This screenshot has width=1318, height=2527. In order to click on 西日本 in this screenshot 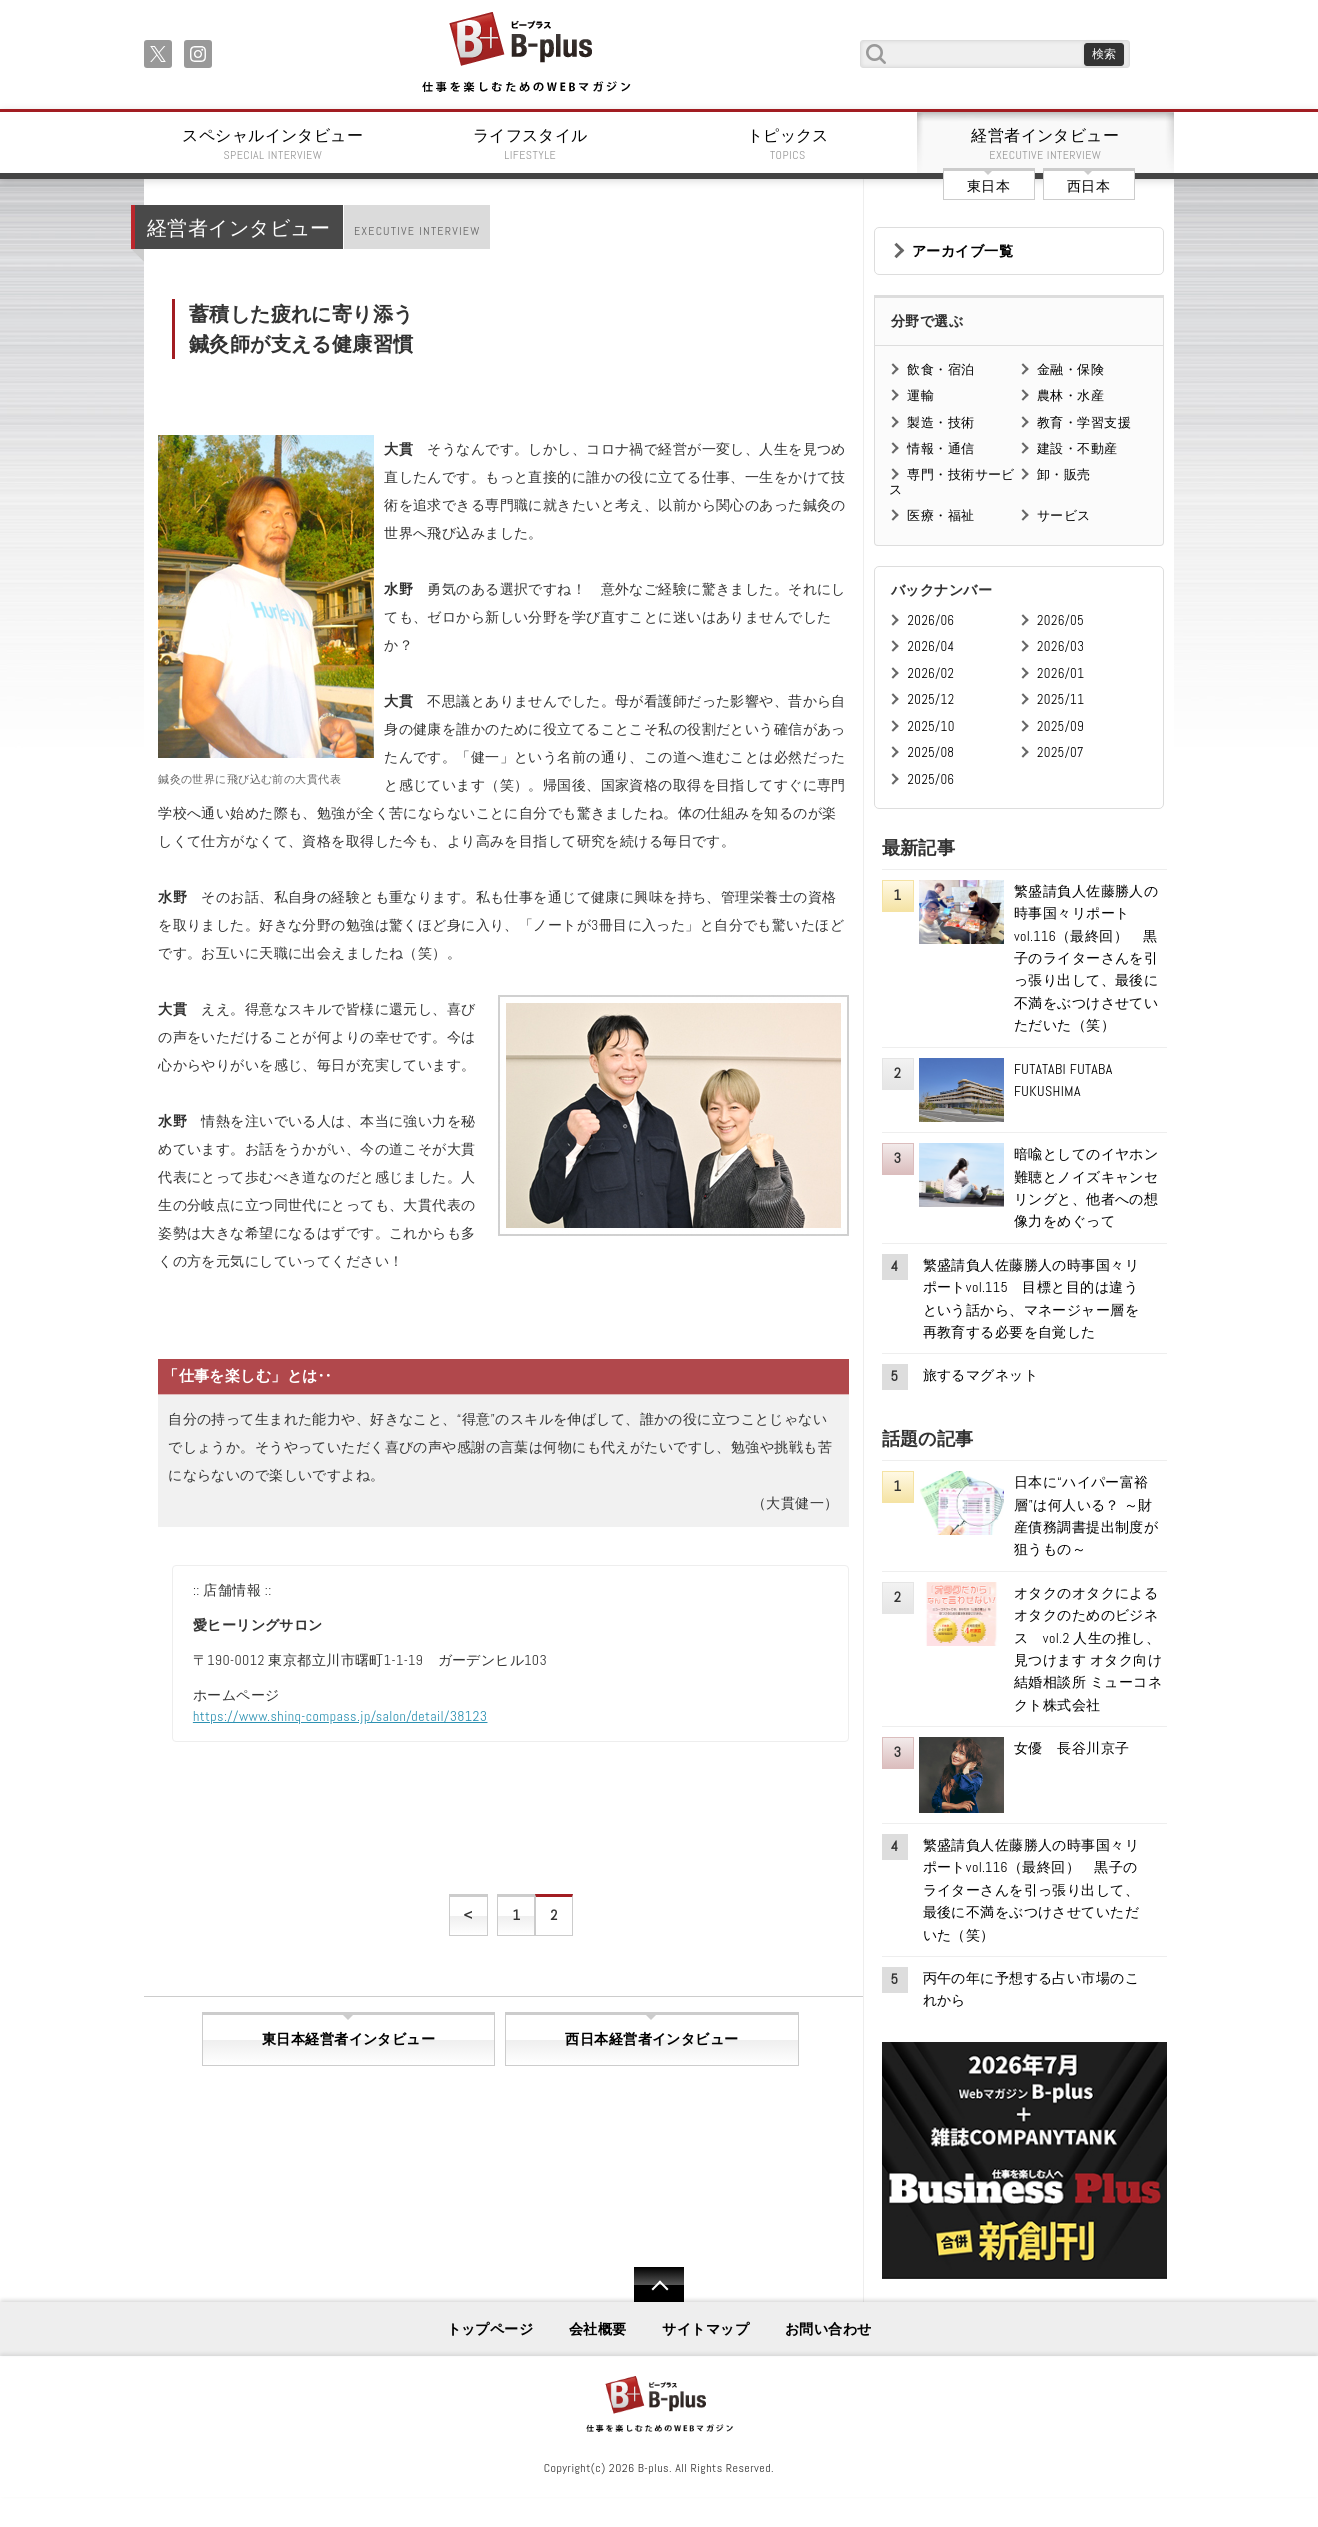, I will do `click(1088, 186)`.